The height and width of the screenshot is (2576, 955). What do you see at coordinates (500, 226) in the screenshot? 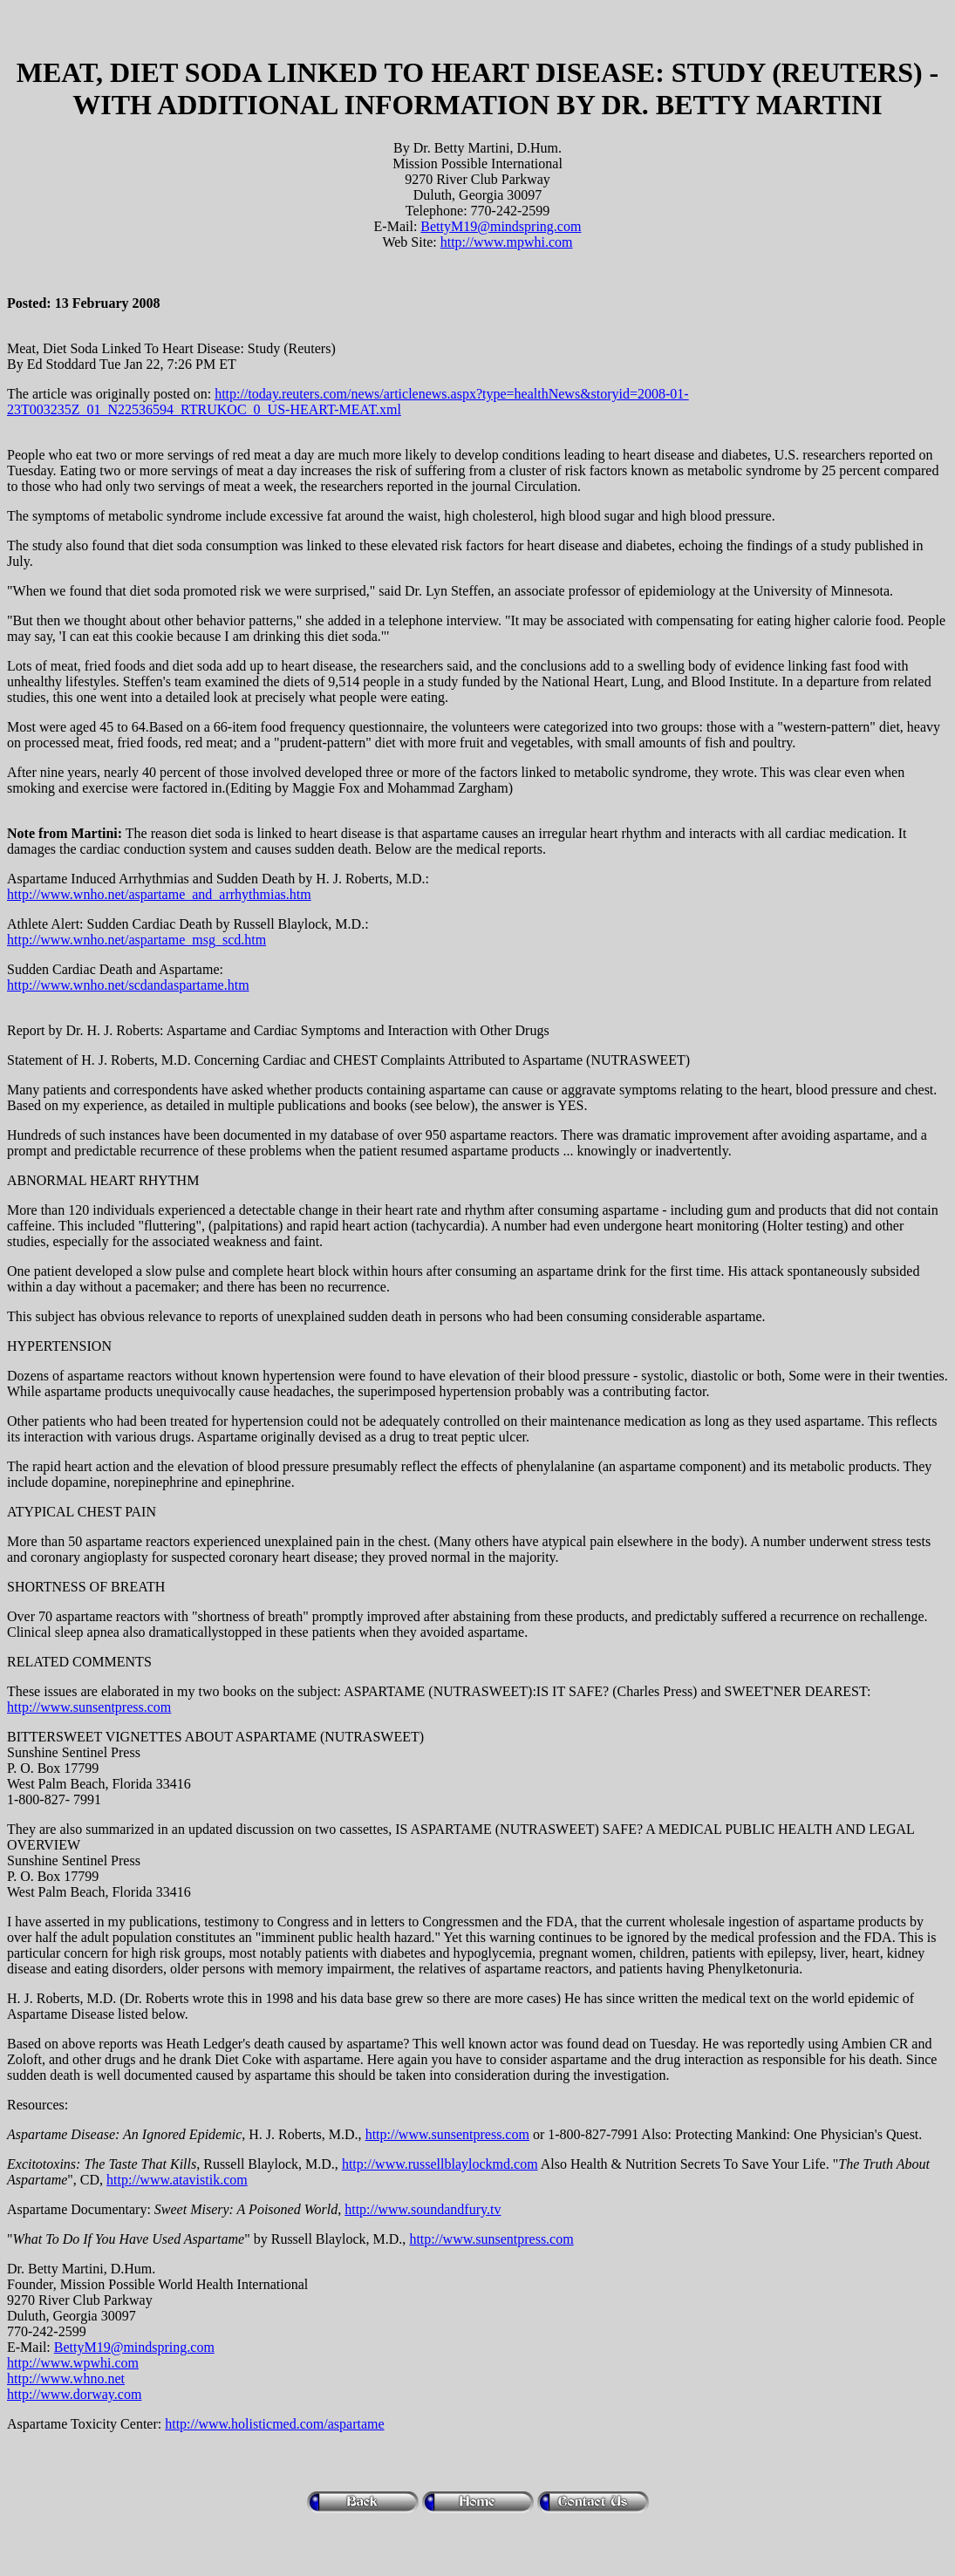
I see `BettyM19@mindspring.com` at bounding box center [500, 226].